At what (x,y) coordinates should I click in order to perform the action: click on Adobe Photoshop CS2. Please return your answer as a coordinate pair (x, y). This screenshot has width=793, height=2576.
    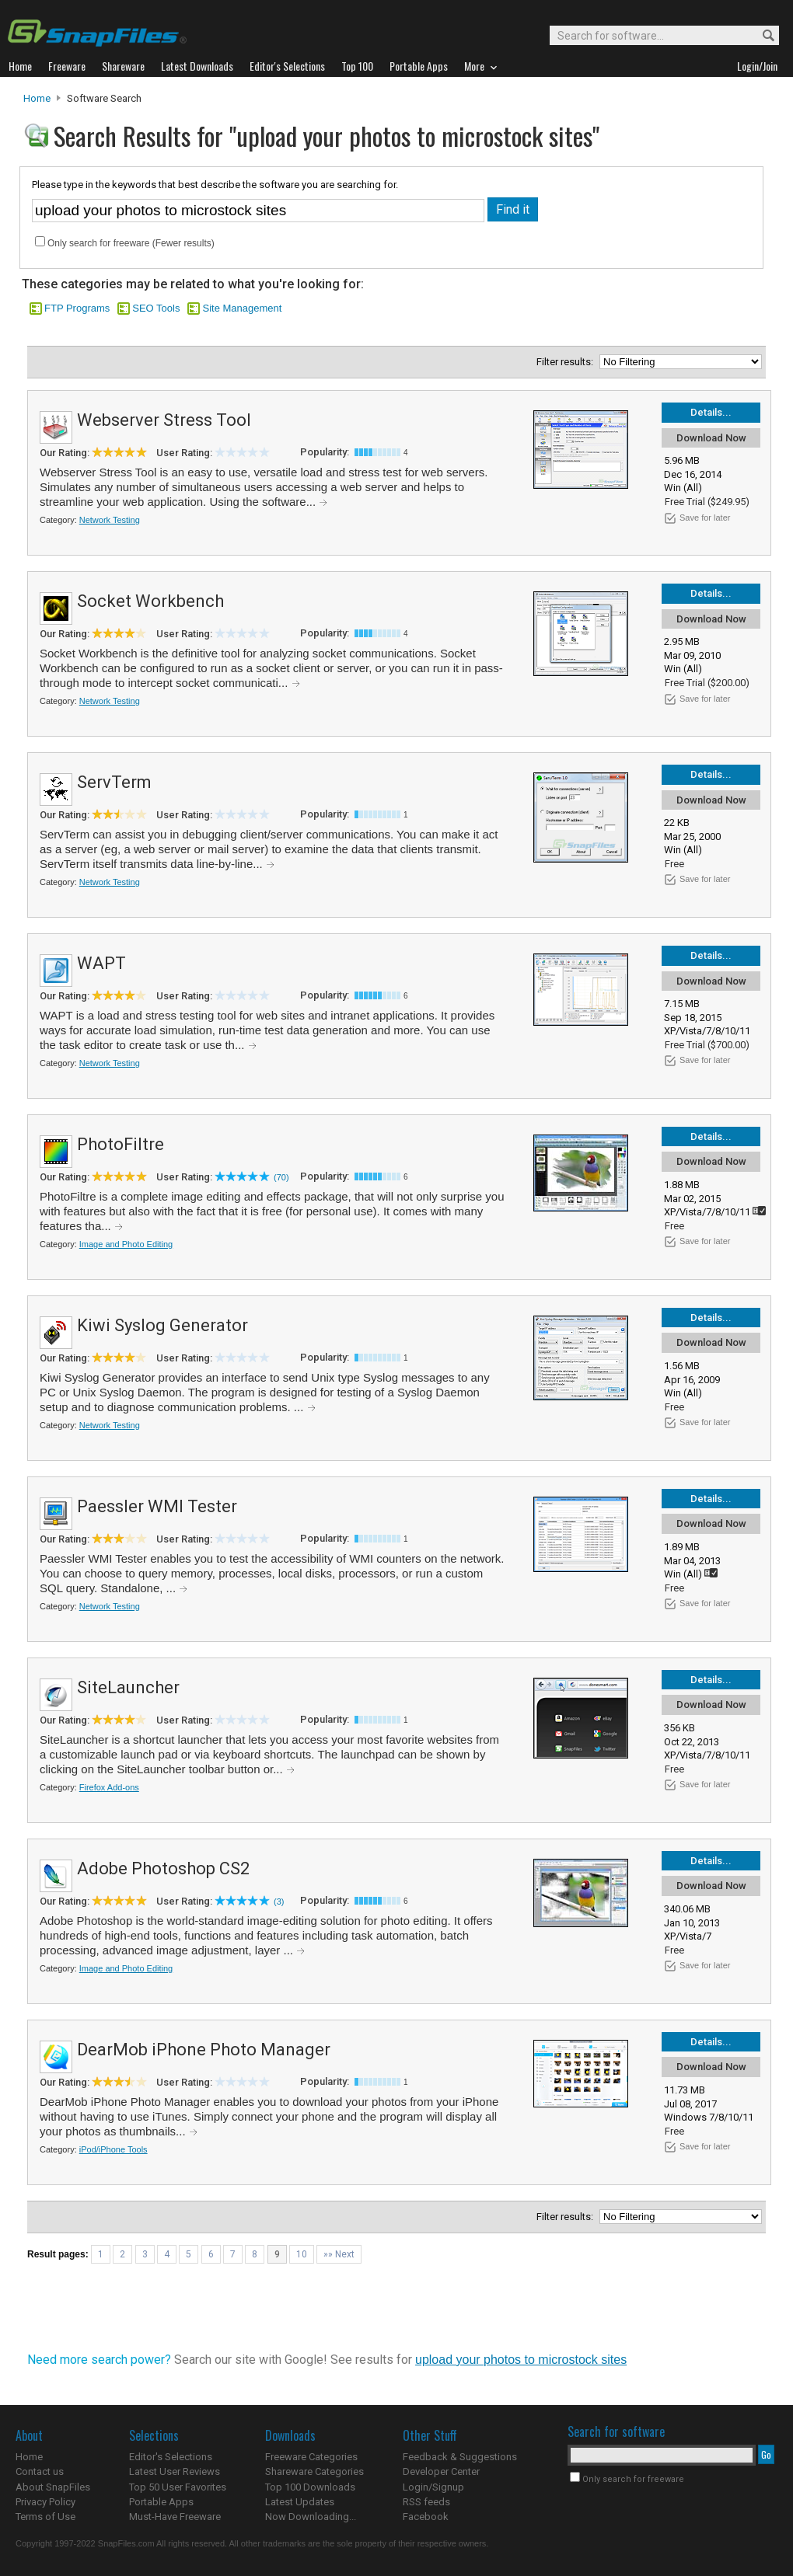
    Looking at the image, I should click on (163, 1868).